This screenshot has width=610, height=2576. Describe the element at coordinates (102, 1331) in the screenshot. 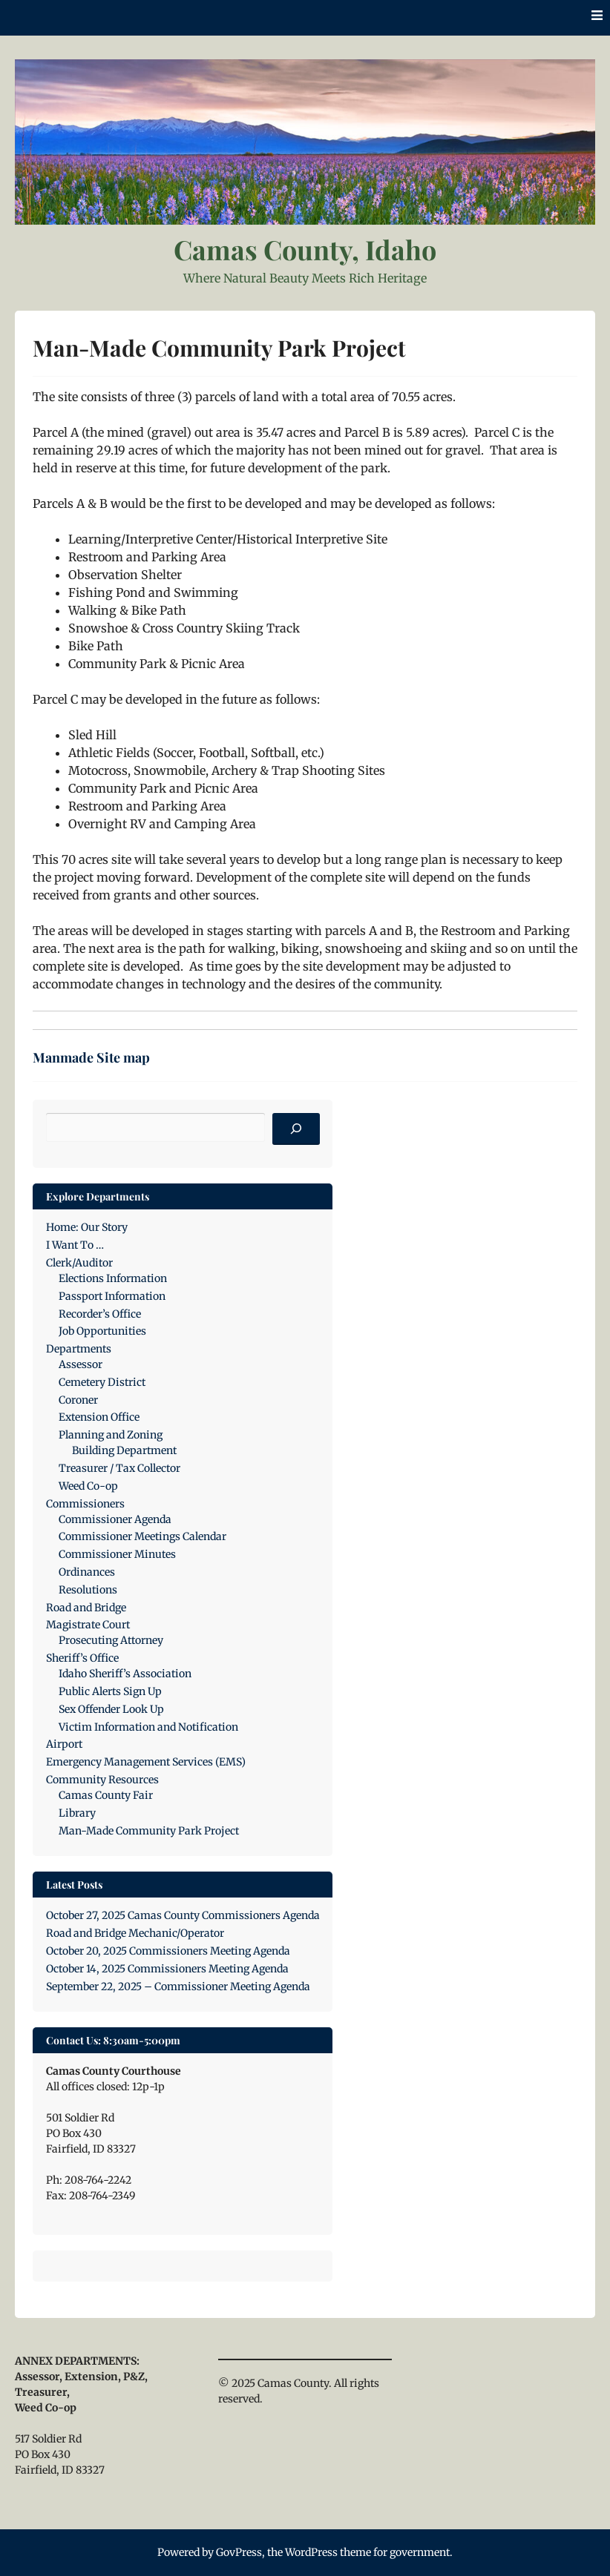

I see `Job Opportunities` at that location.